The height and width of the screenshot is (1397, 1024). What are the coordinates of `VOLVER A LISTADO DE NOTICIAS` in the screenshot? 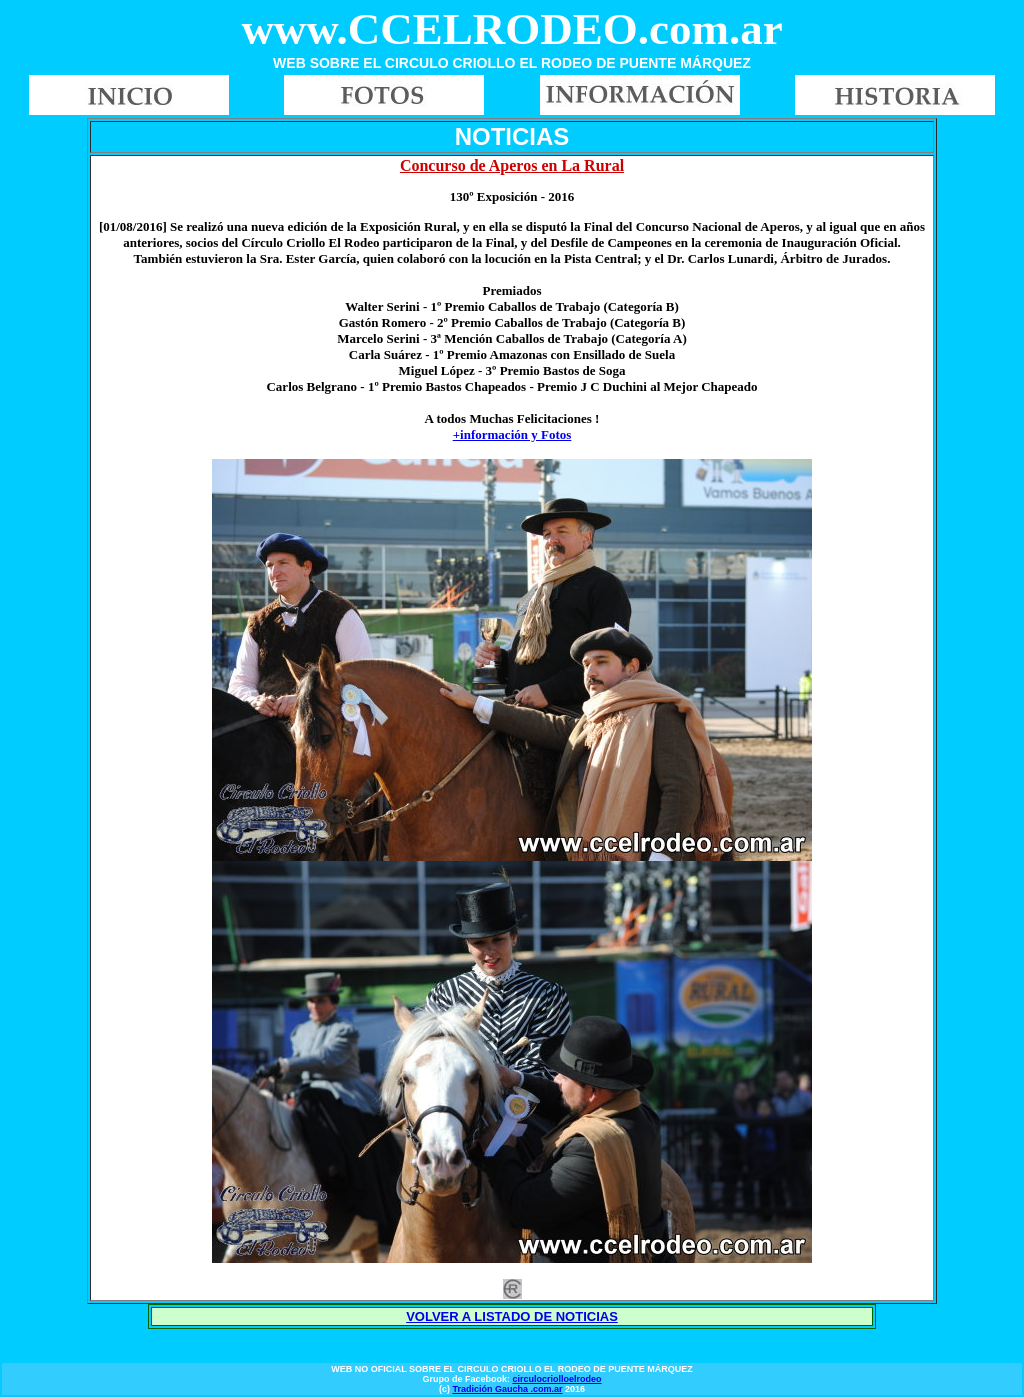 It's located at (512, 1316).